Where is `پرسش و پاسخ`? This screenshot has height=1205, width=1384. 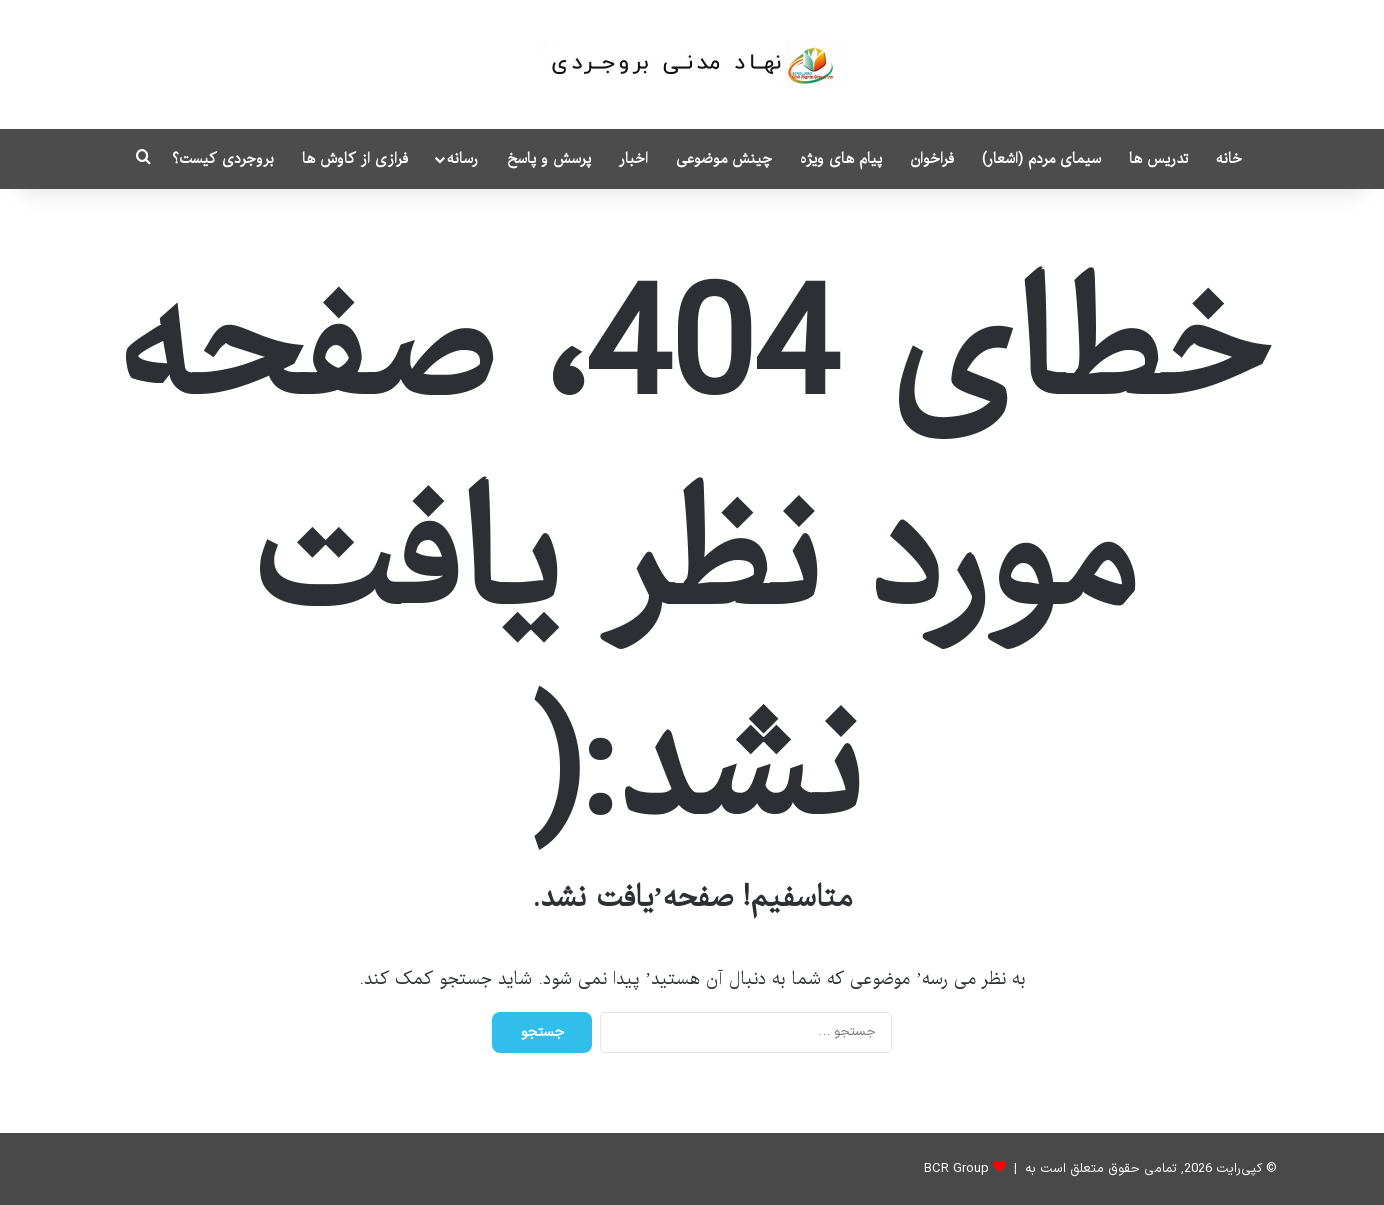 پرسش و پاسخ is located at coordinates (549, 159).